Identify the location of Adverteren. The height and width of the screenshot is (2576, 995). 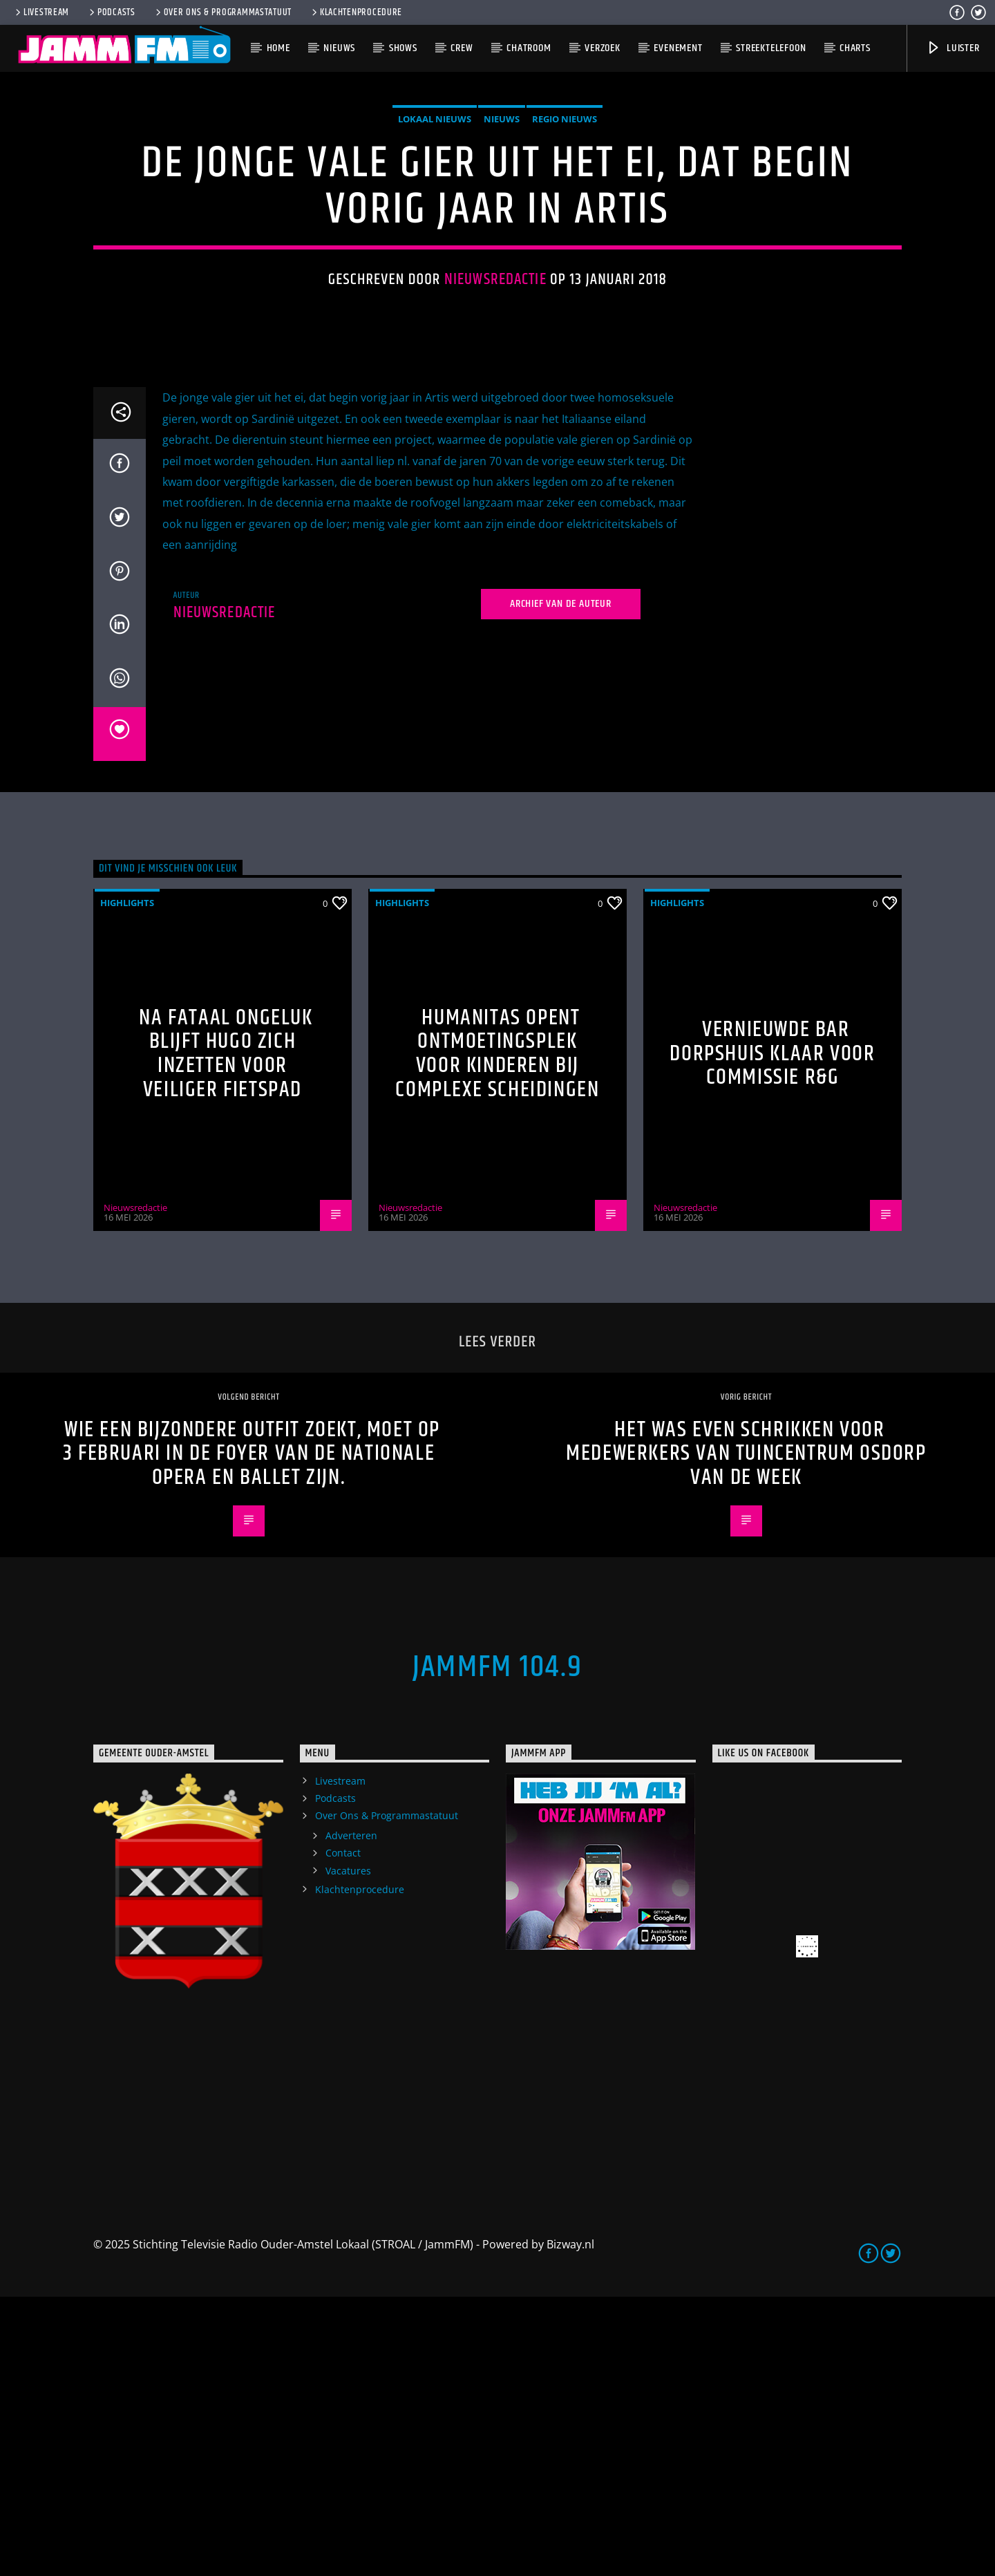
(351, 2114).